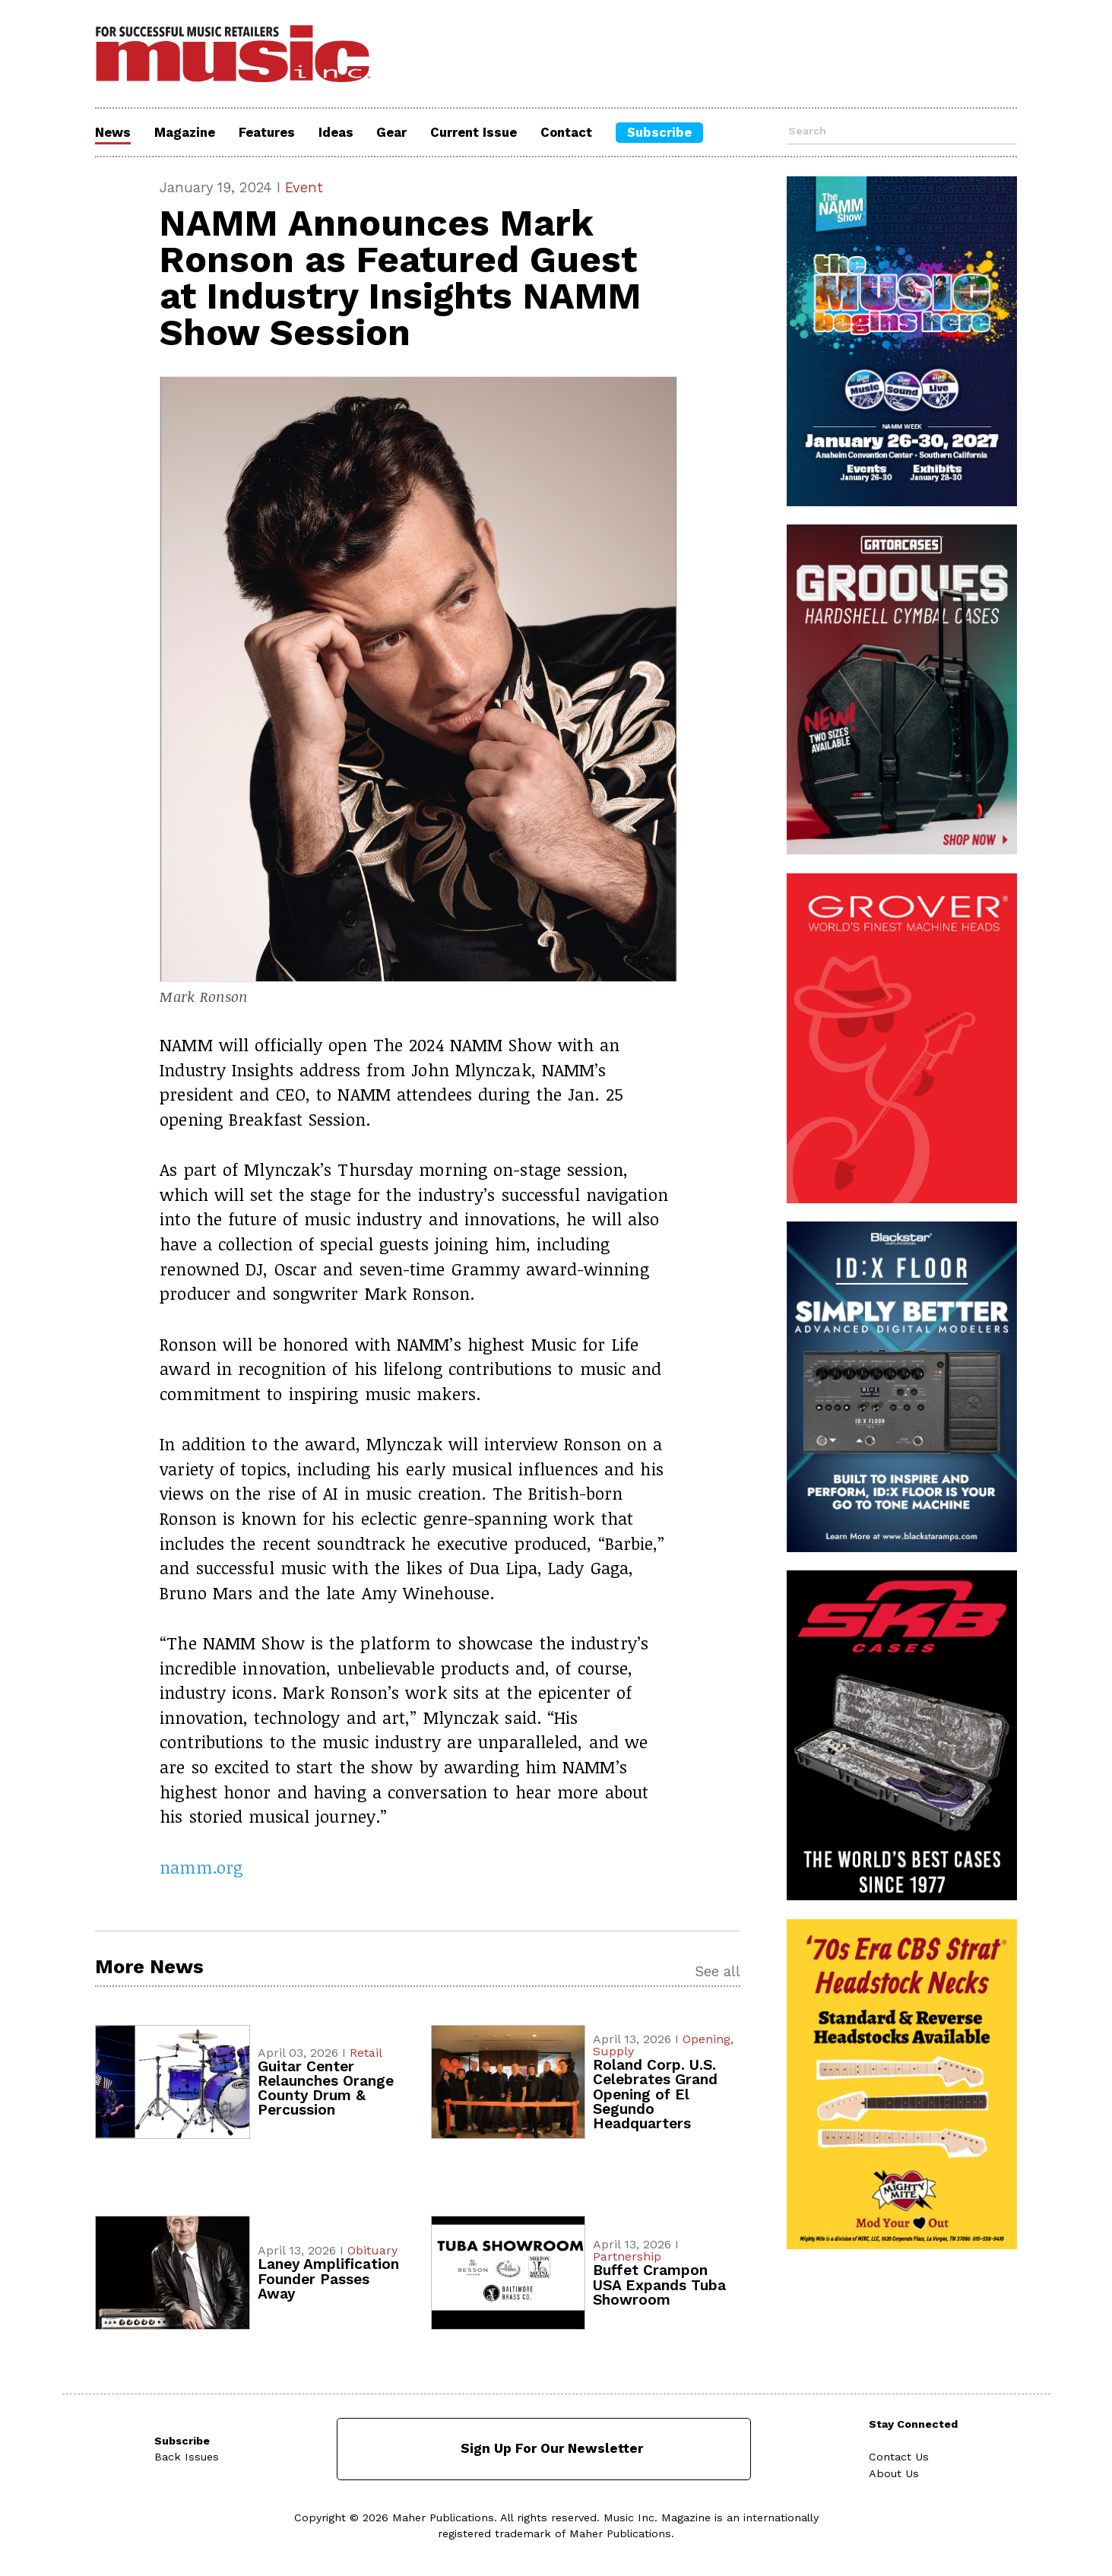 The width and height of the screenshot is (1112, 2576). I want to click on Retail, so click(366, 2052).